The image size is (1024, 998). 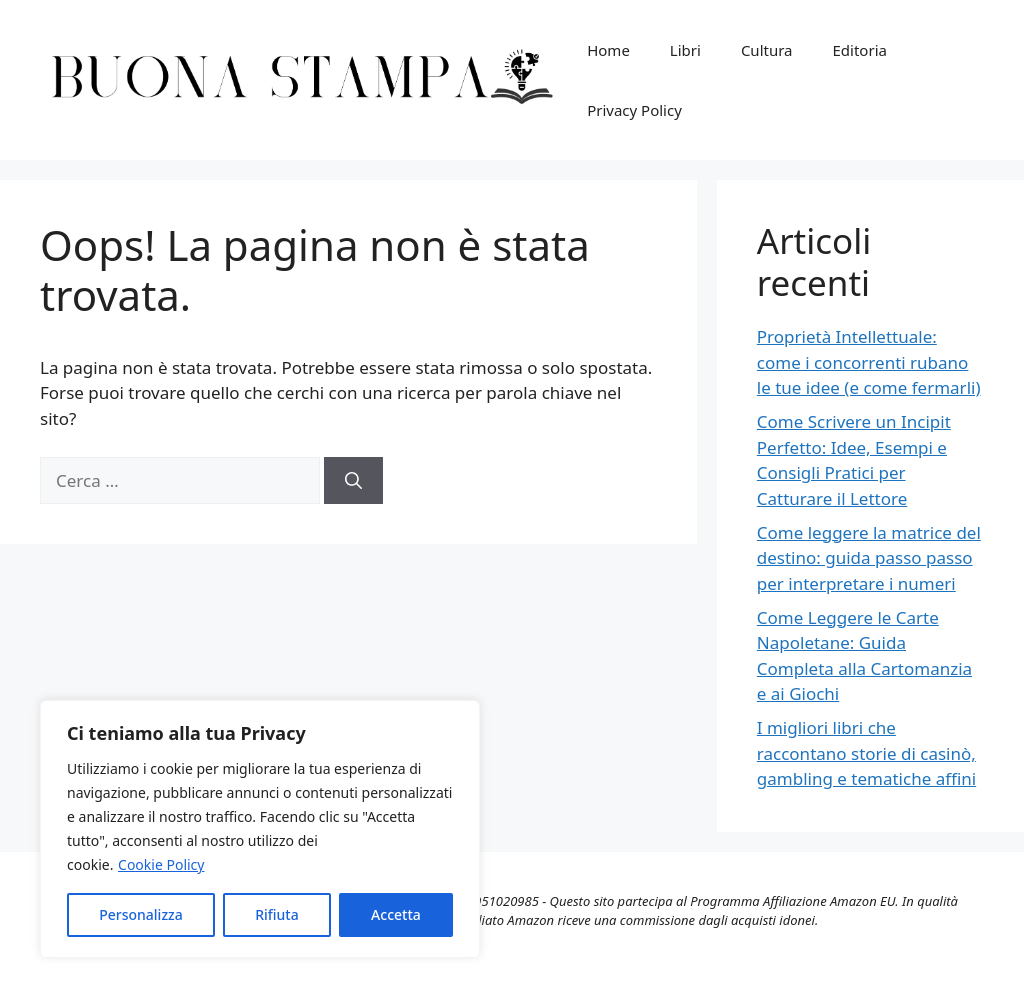 I want to click on Privacy Policy, so click(x=634, y=110).